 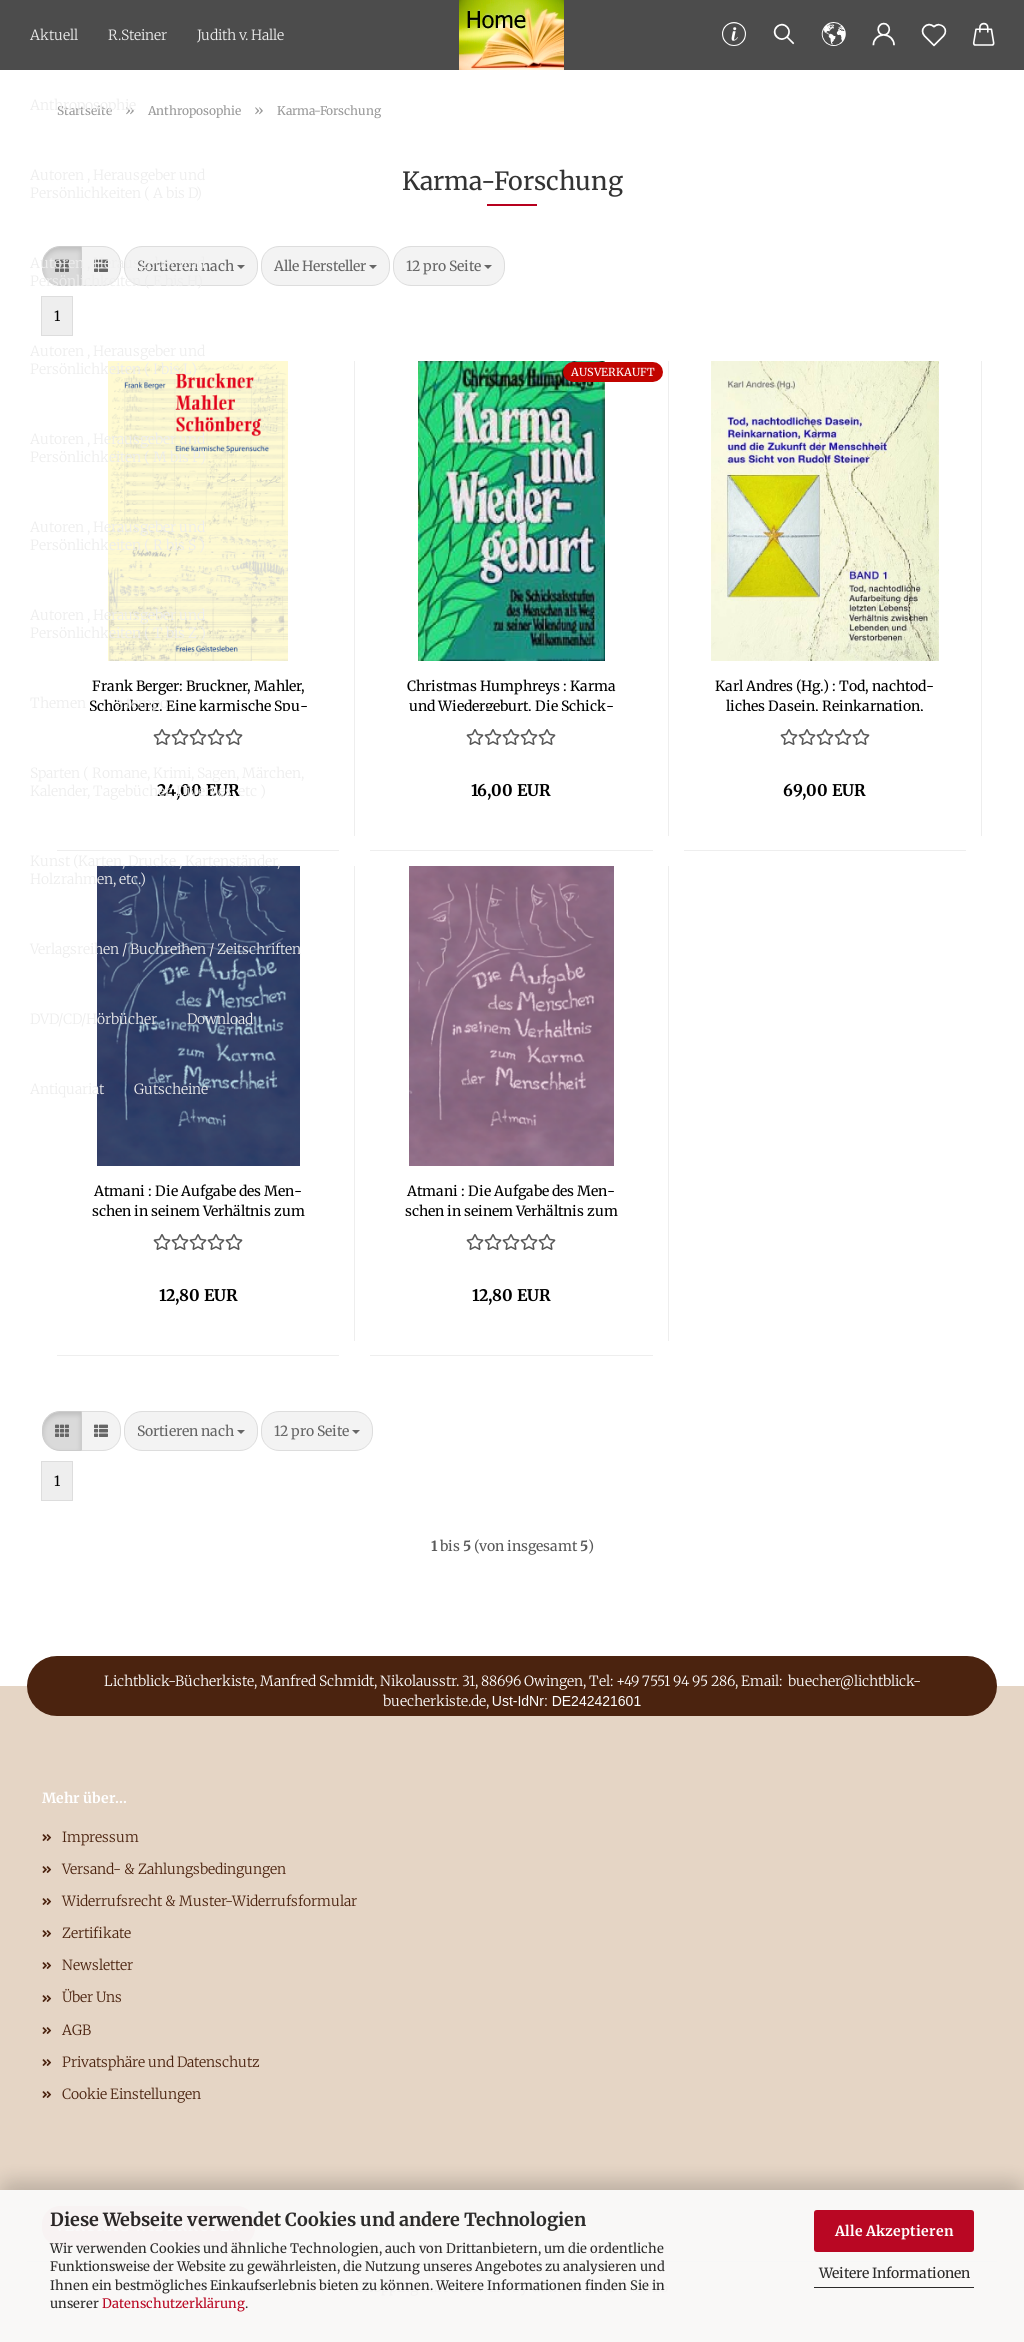 I want to click on Autoren , Herausgeber und Persönlichkeiten ( E bis H), so click(x=117, y=272).